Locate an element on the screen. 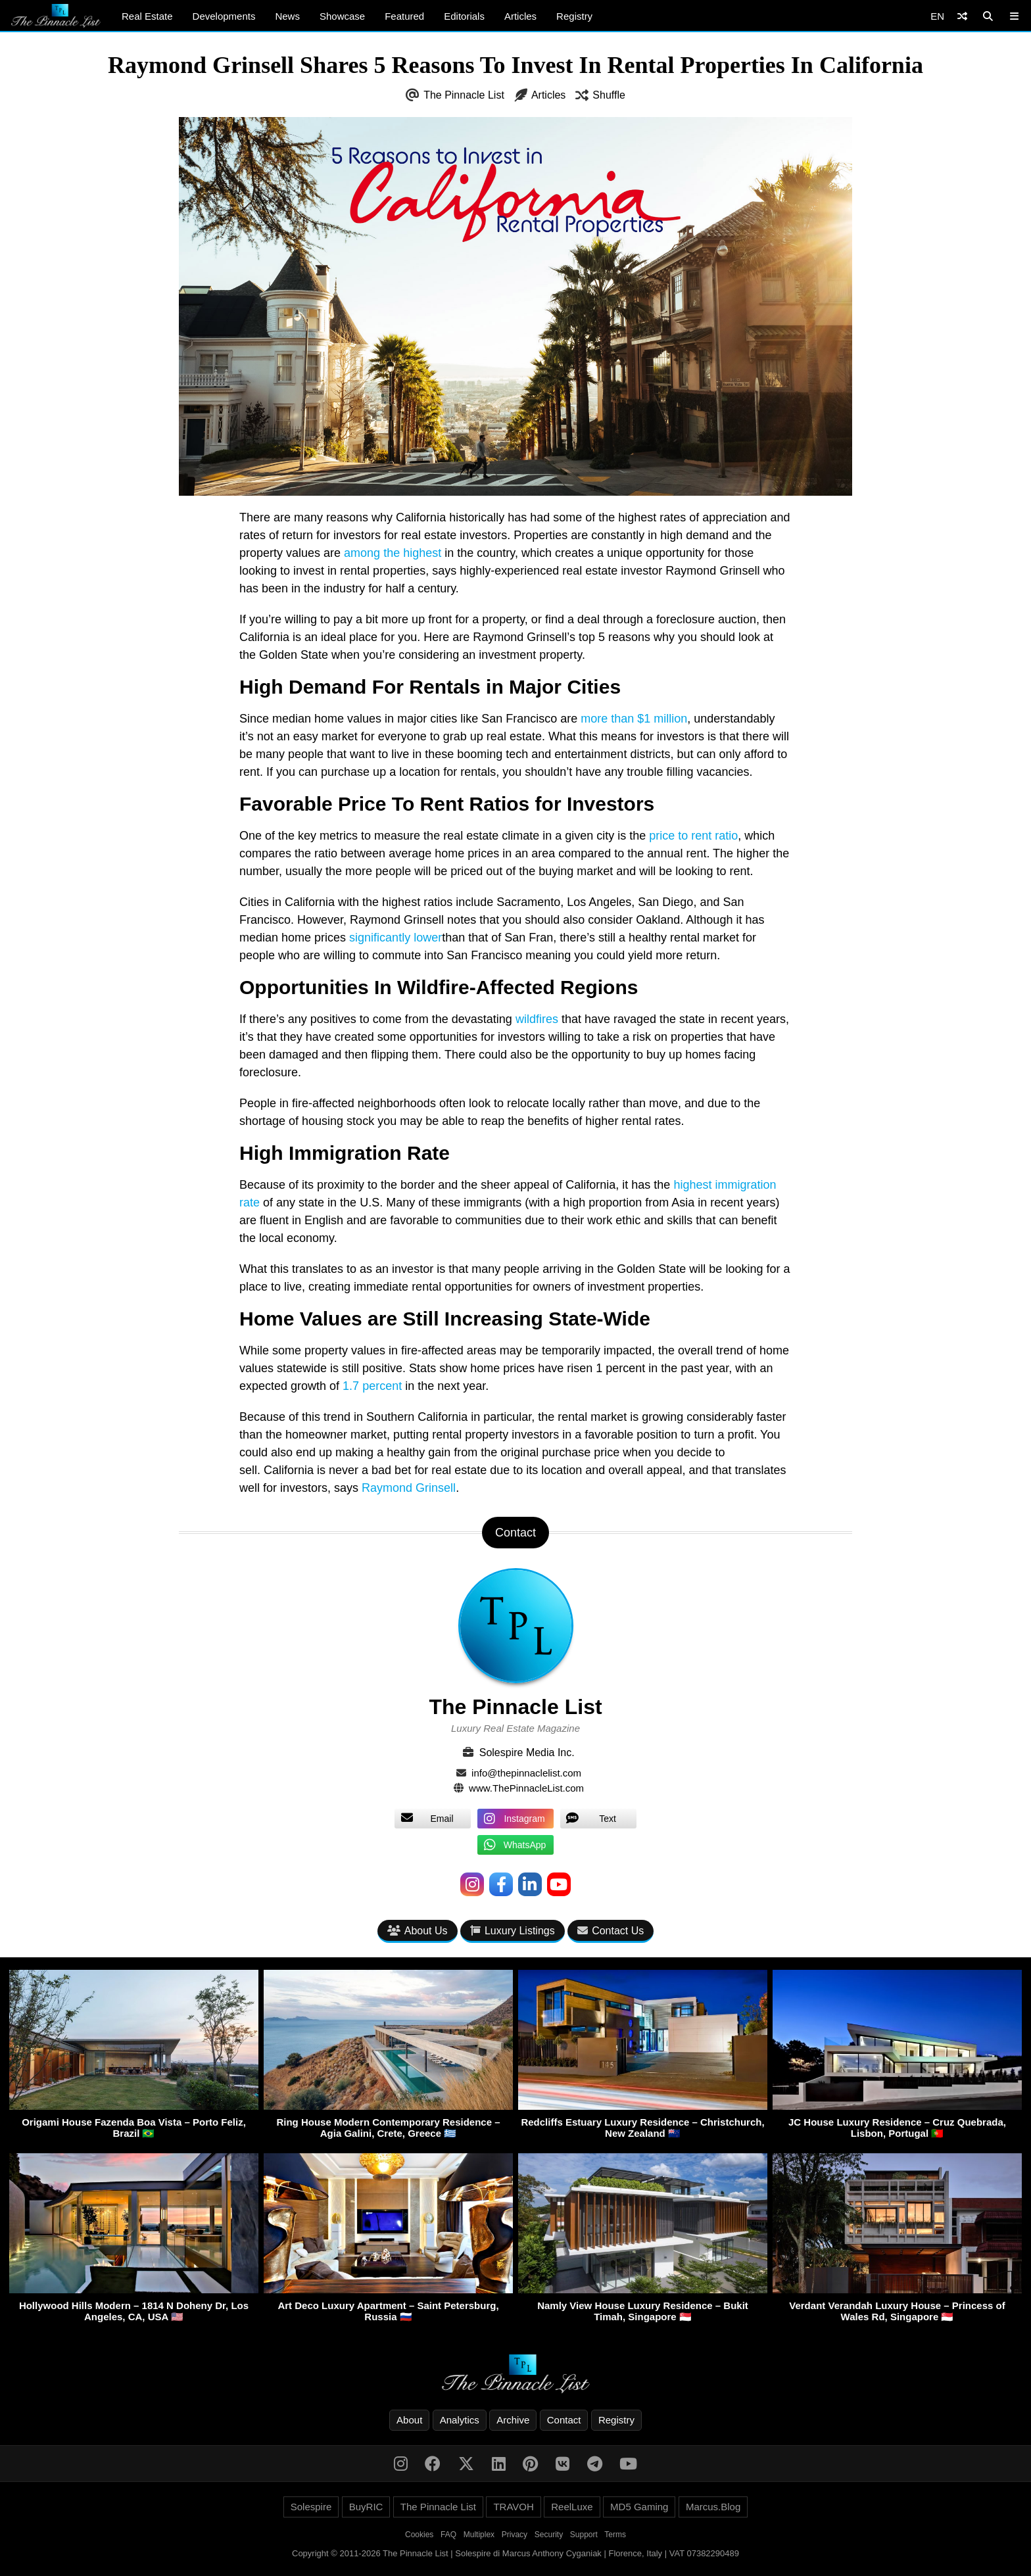  Multiplex is located at coordinates (479, 2534).